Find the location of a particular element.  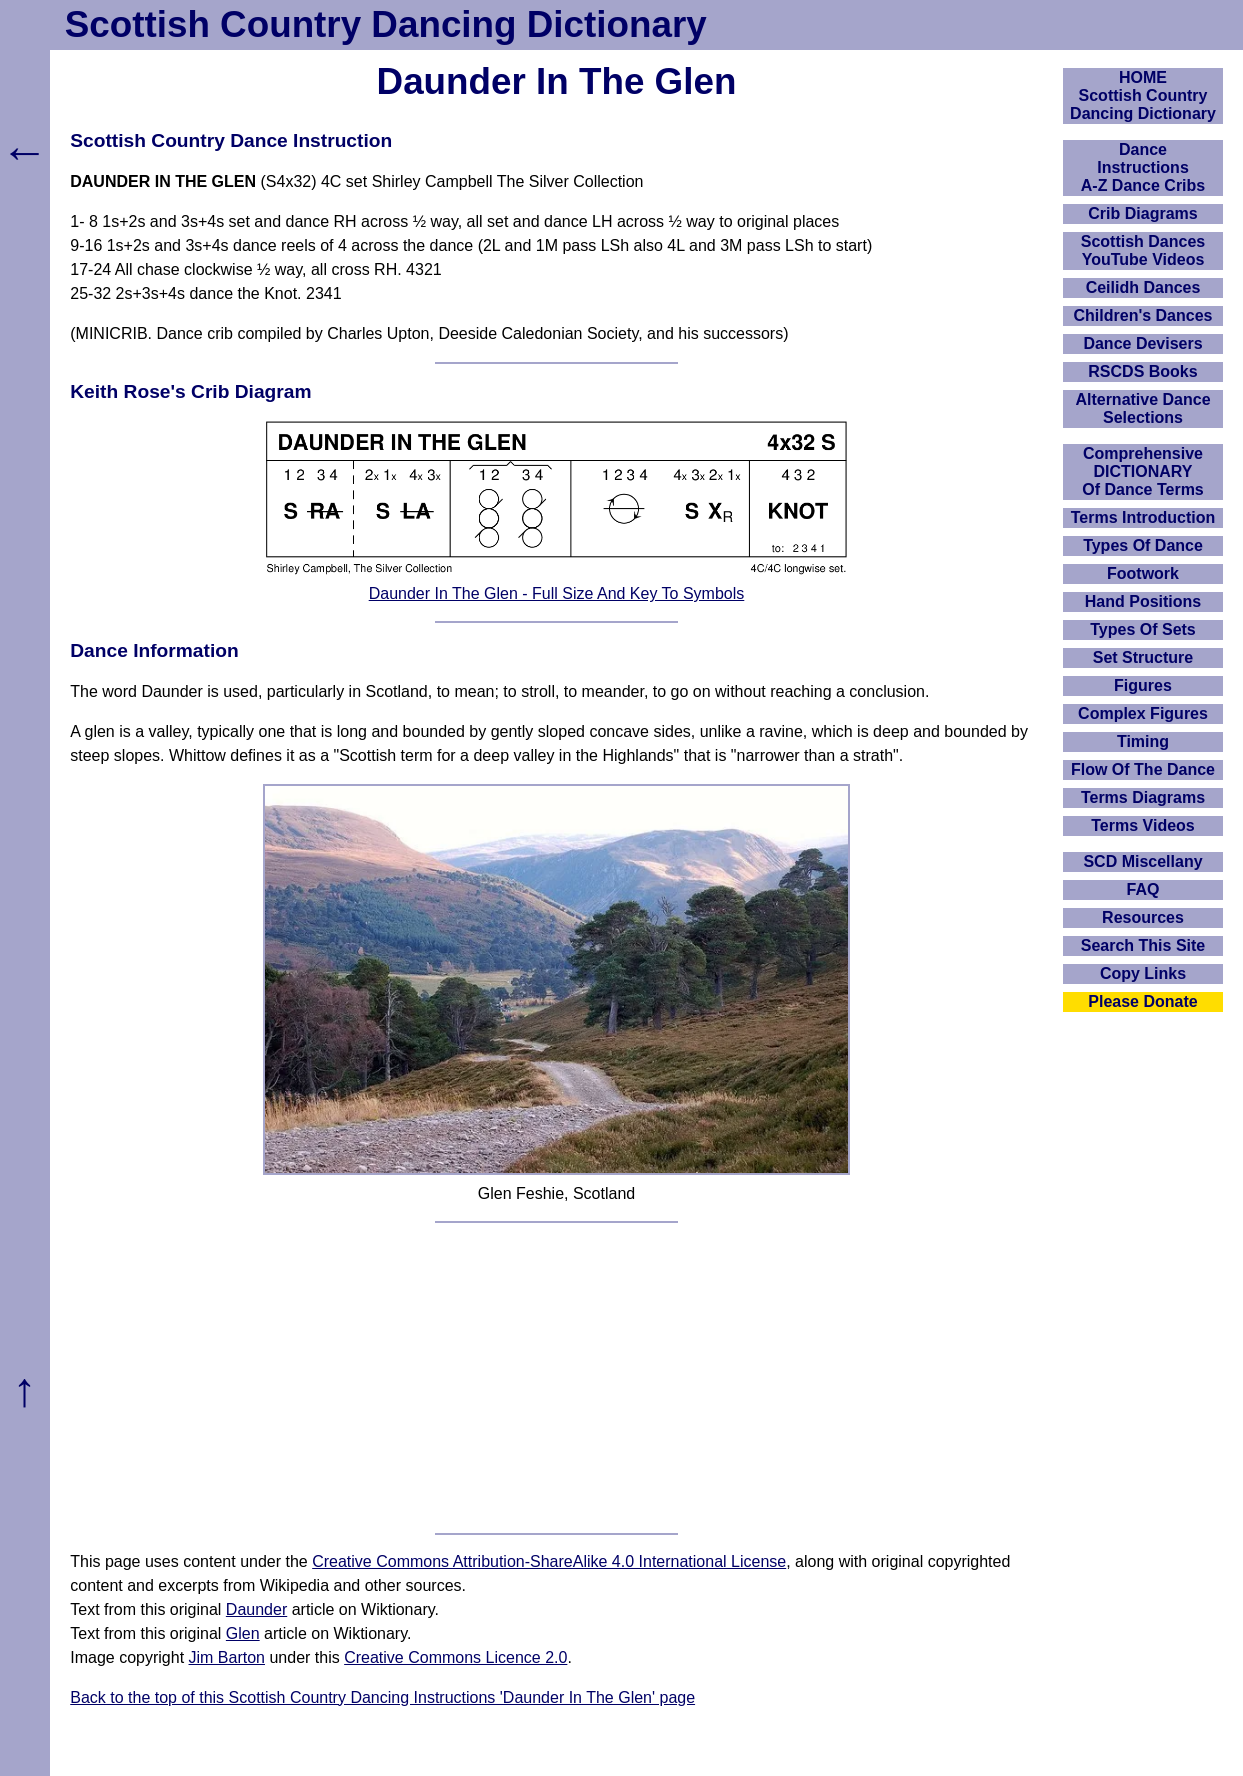

Timing is located at coordinates (1143, 741).